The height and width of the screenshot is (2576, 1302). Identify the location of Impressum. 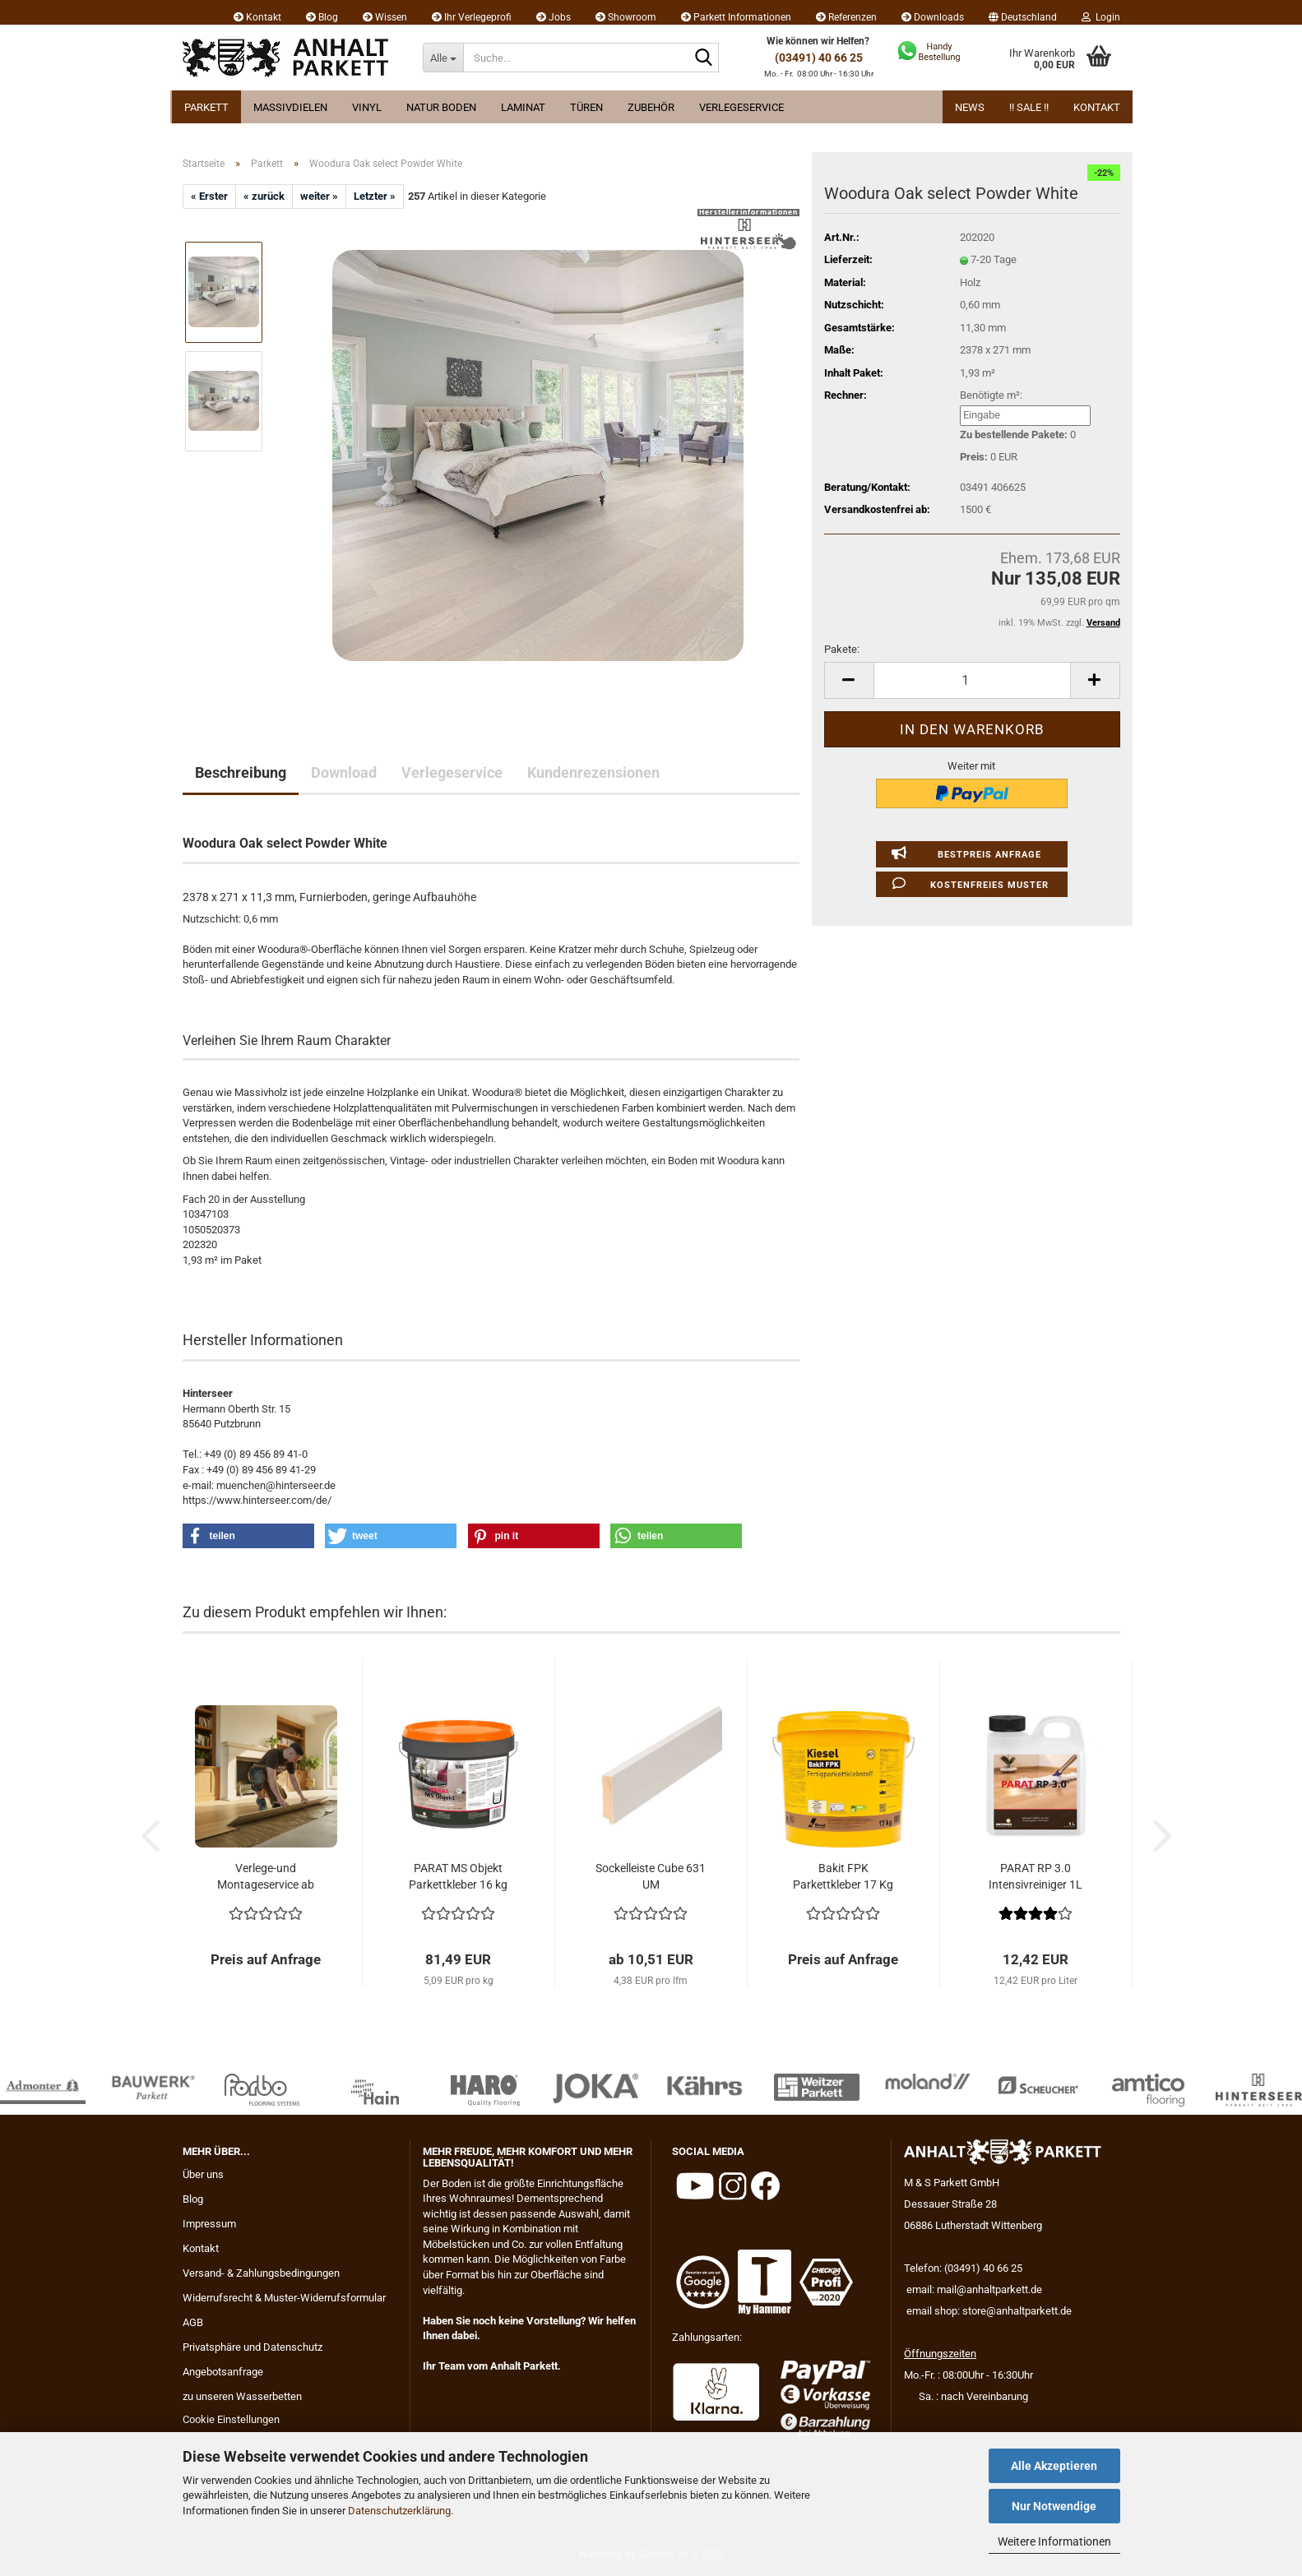
(209, 2224).